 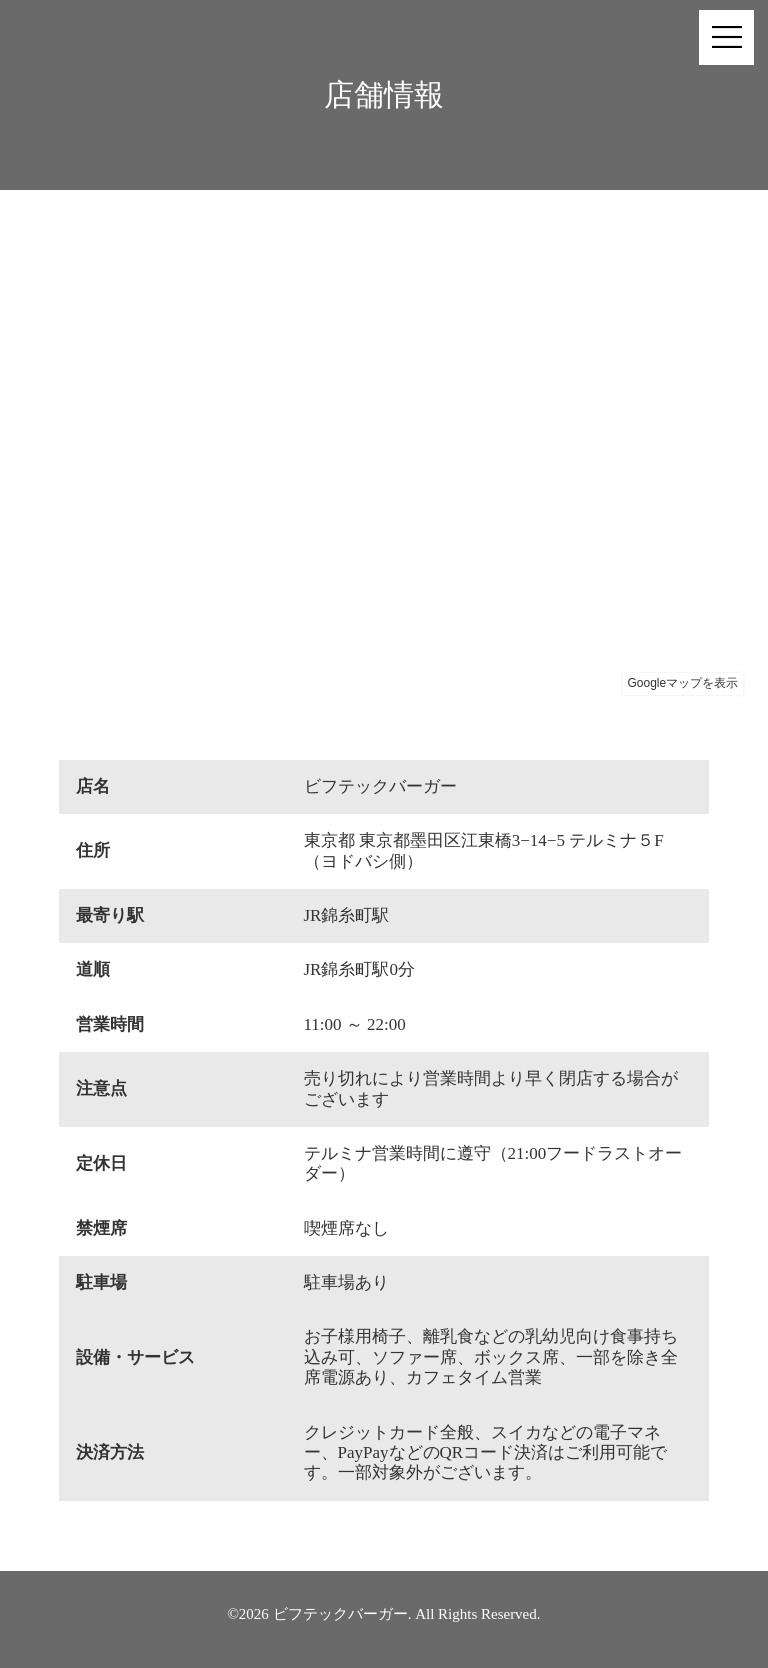 What do you see at coordinates (384, 94) in the screenshot?
I see `店舗情報` at bounding box center [384, 94].